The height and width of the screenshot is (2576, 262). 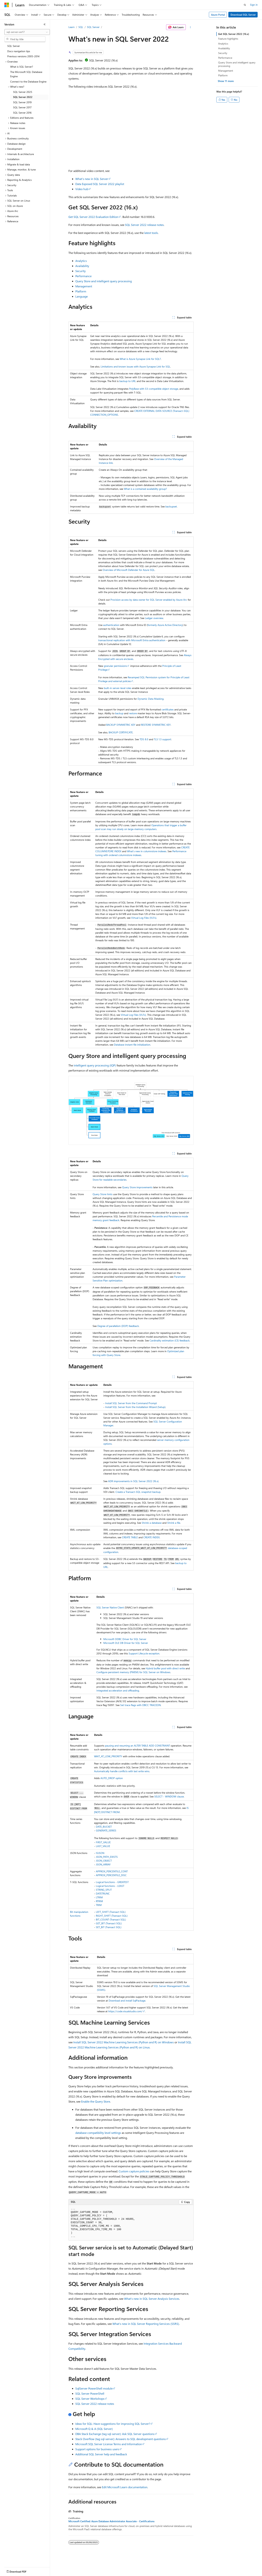 What do you see at coordinates (108, 2444) in the screenshot?
I see `Microsoft SQL Server License Terms and Information` at bounding box center [108, 2444].